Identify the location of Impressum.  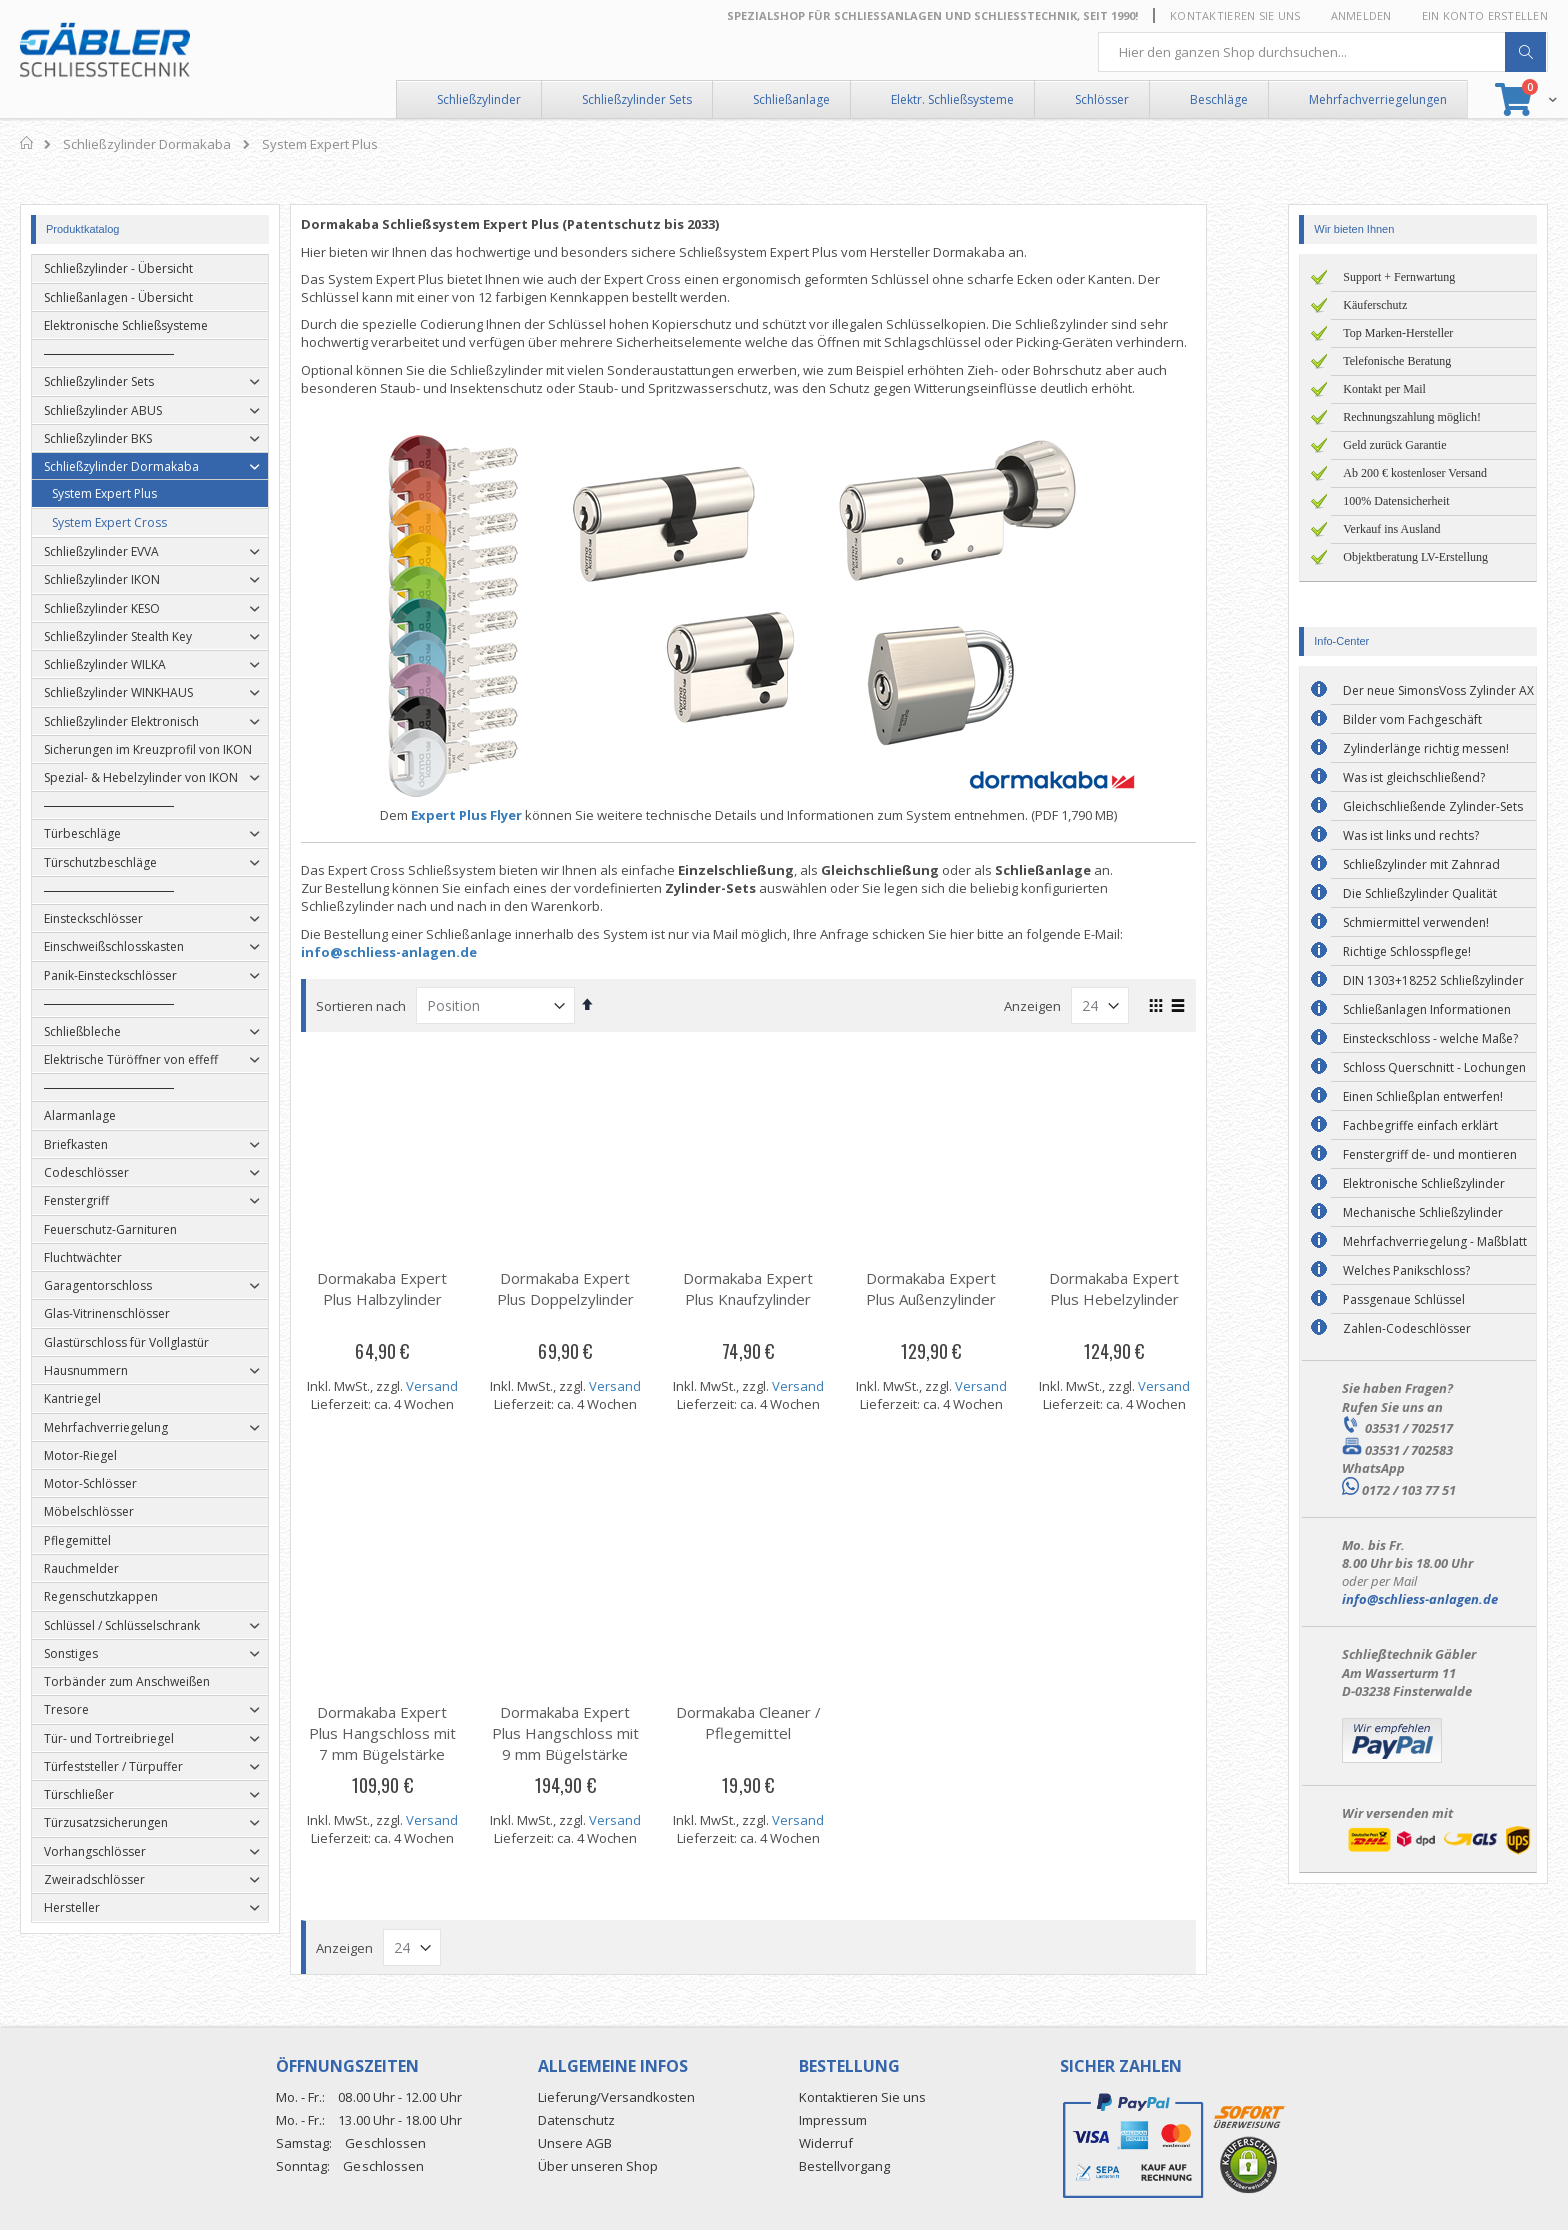
(833, 2120).